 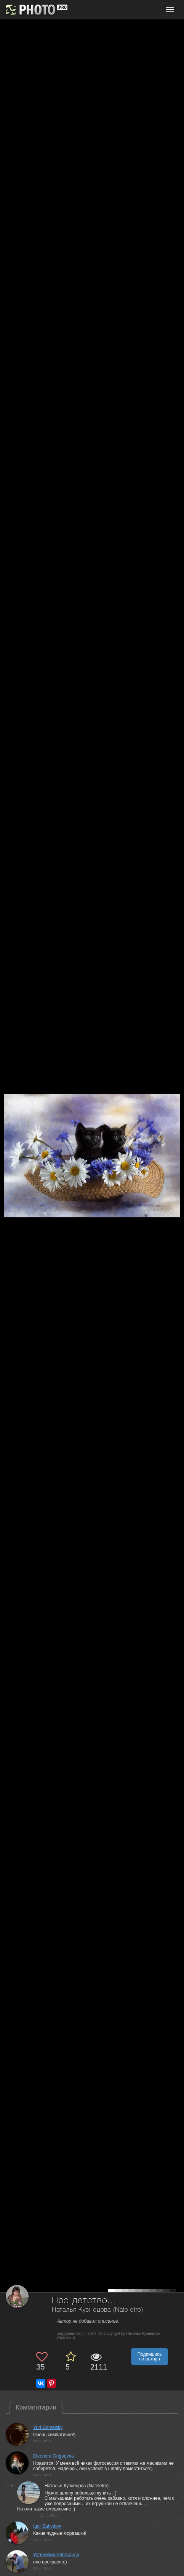 What do you see at coordinates (56, 2554) in the screenshot?
I see `Устинович Александр` at bounding box center [56, 2554].